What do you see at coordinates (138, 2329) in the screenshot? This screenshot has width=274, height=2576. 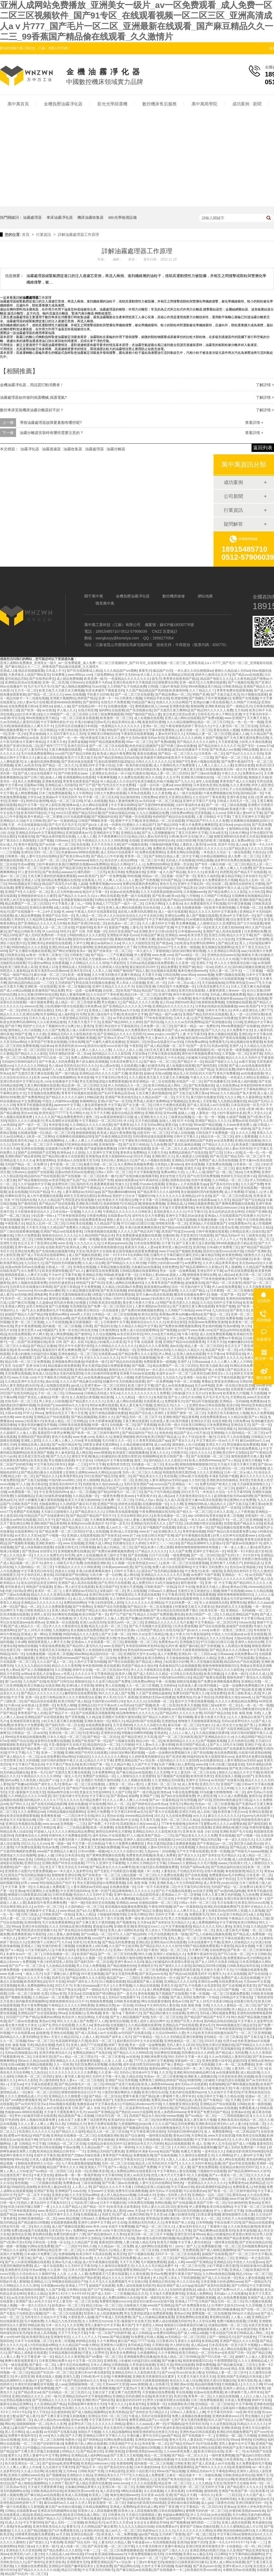 I see `乱色熟女综合一区二区三区` at bounding box center [138, 2329].